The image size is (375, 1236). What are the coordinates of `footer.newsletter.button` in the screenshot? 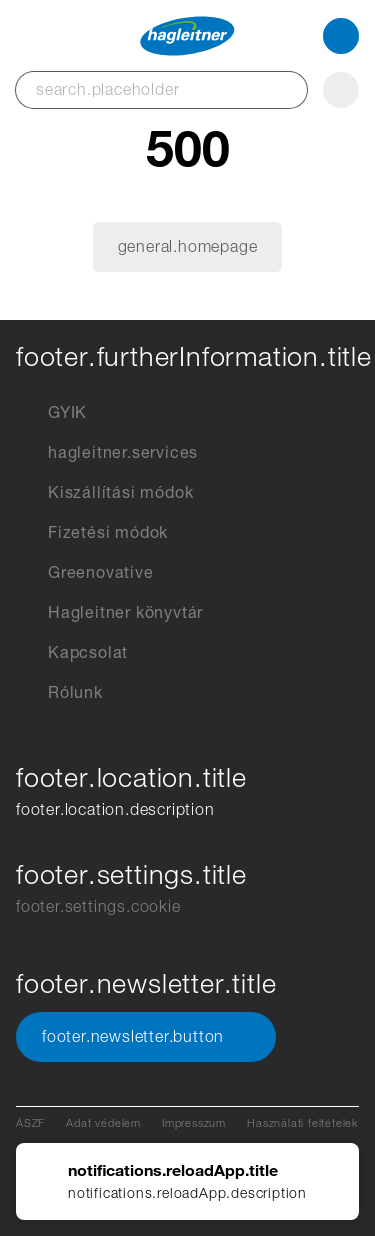 It's located at (146, 1037).